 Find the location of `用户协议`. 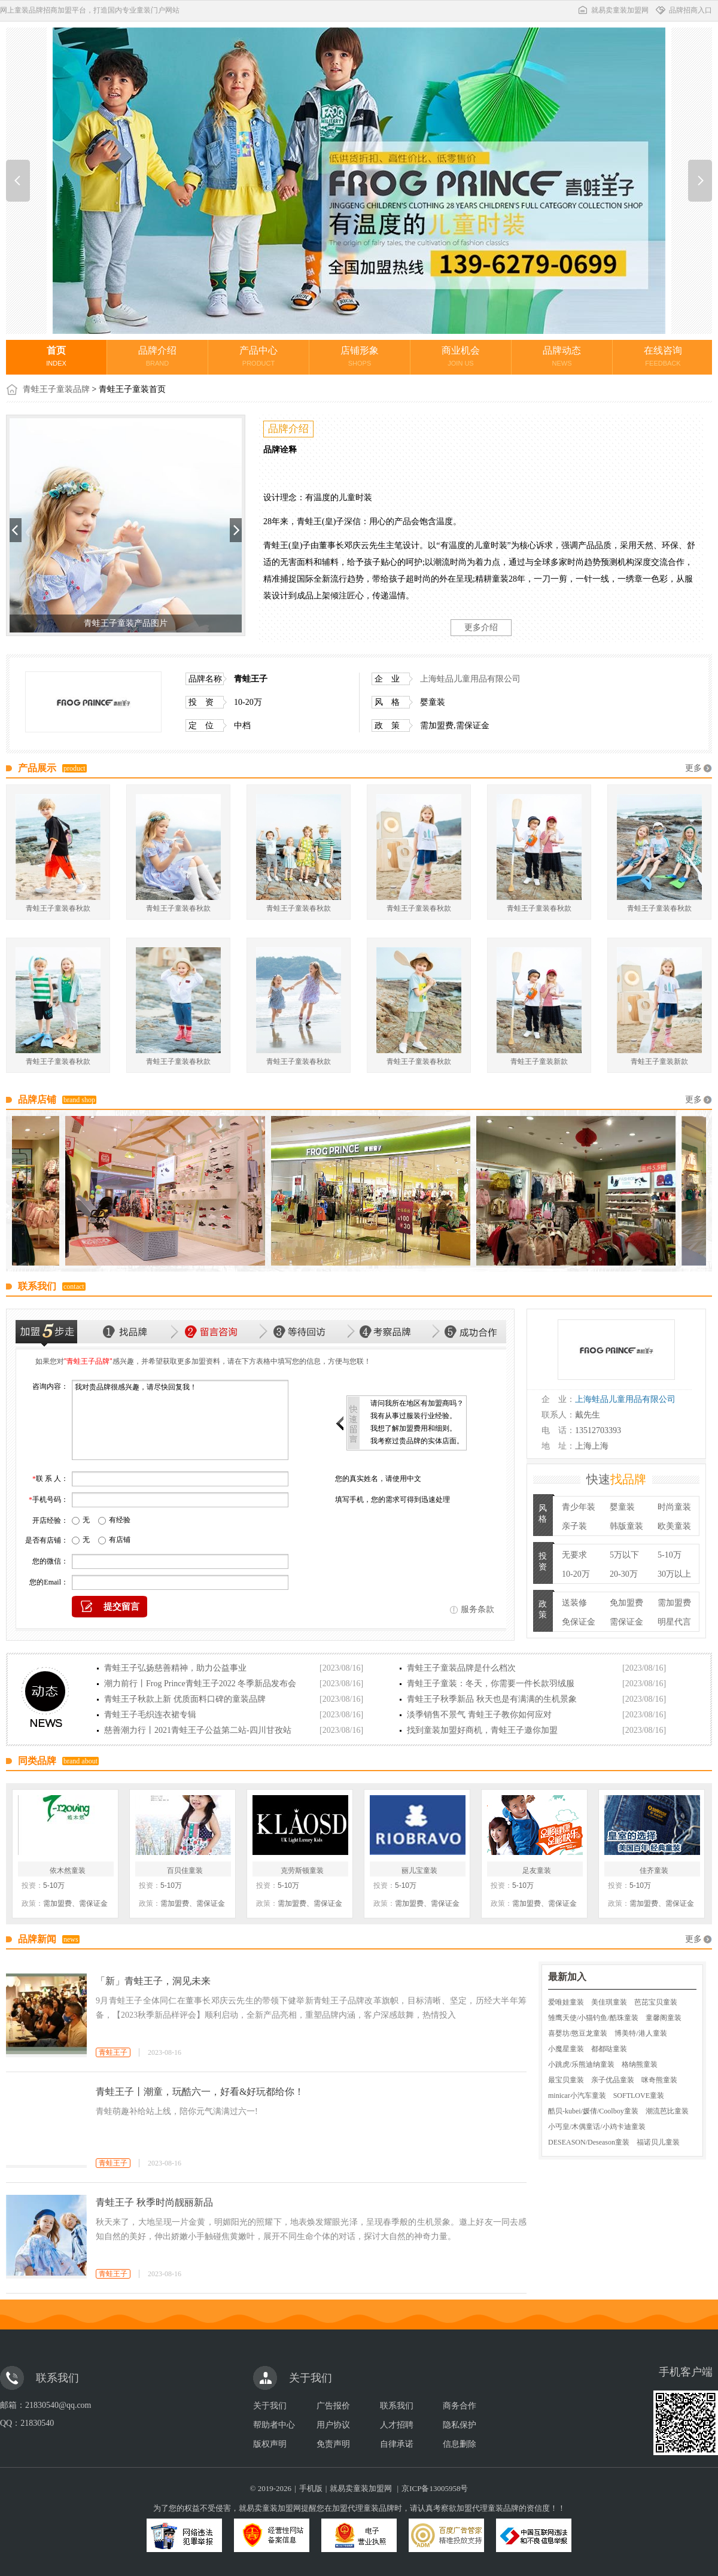

用户协议 is located at coordinates (333, 2424).